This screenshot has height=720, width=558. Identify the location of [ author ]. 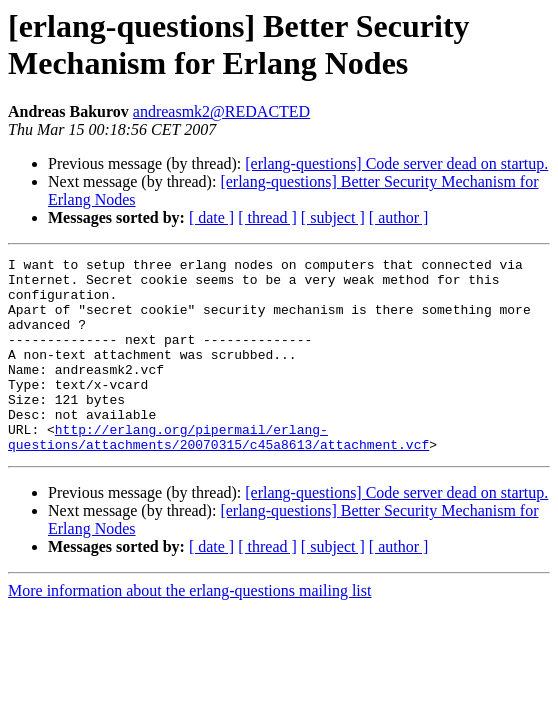
(399, 217).